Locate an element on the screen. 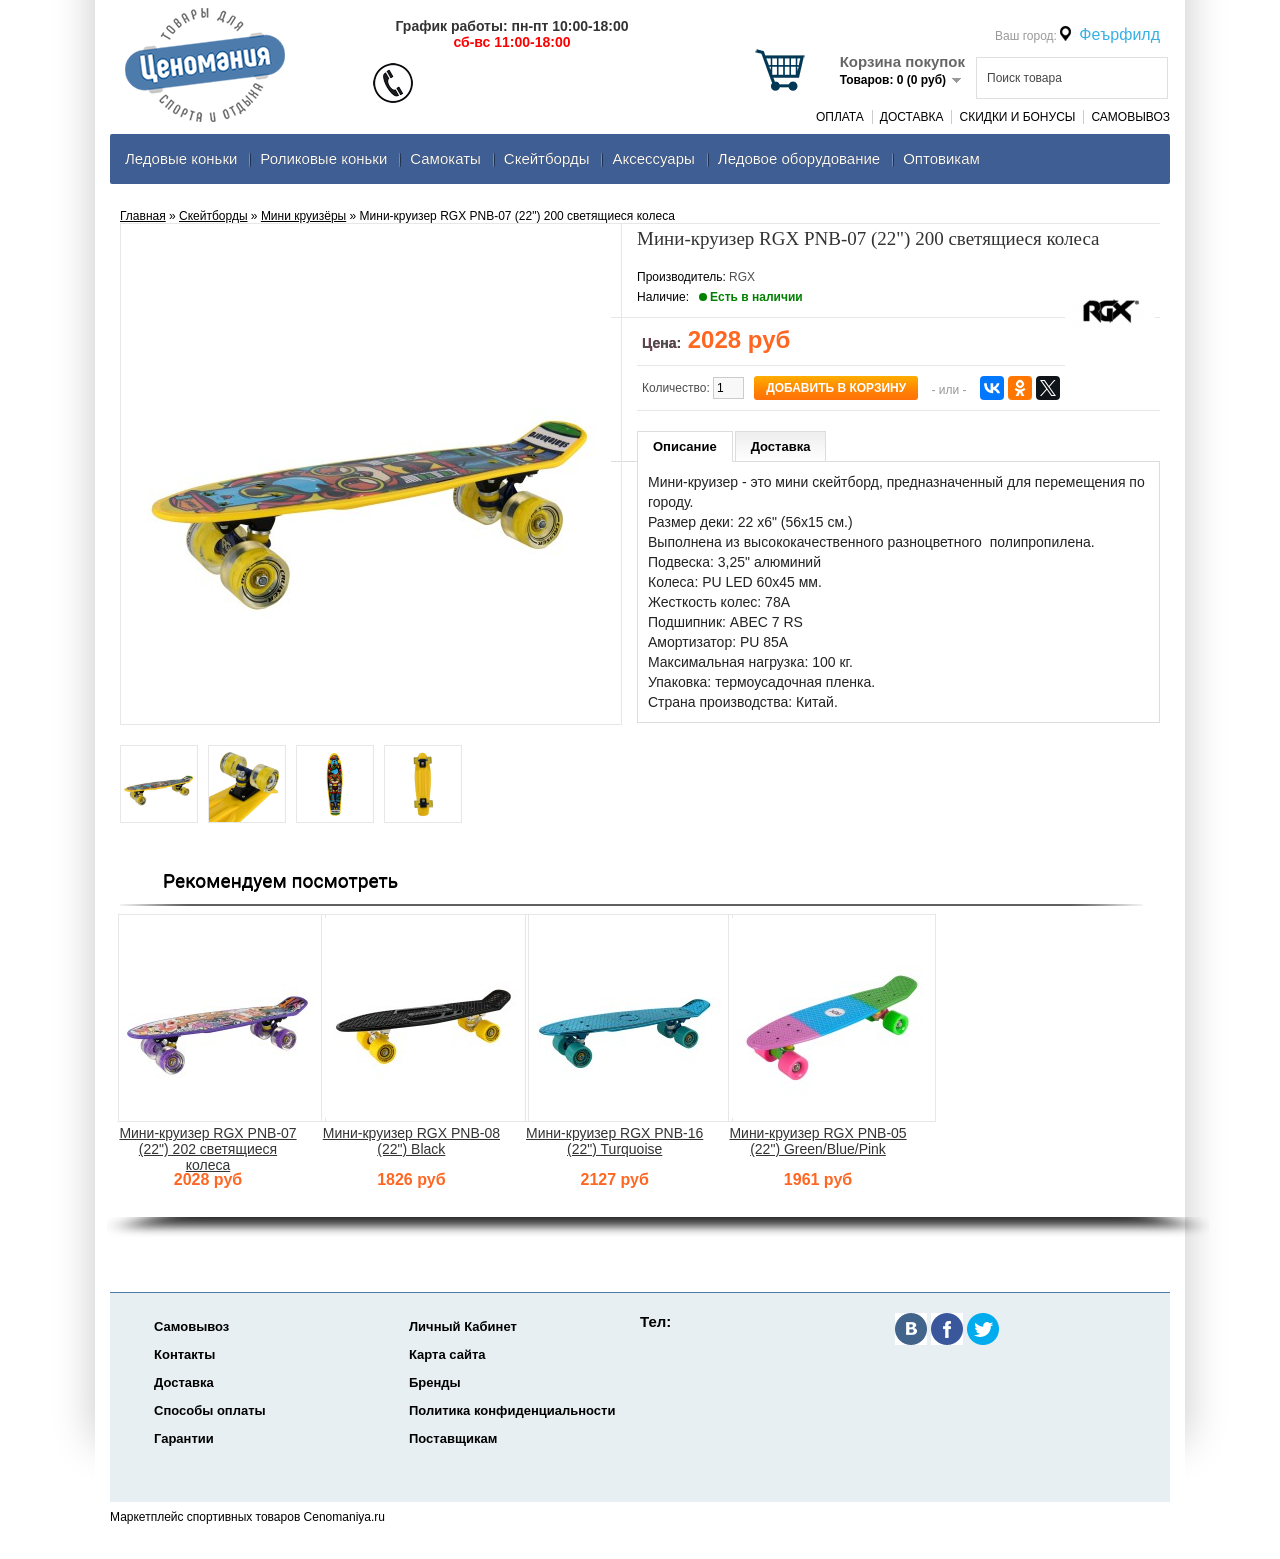 This screenshot has width=1280, height=1559. Ледовое оборудование is located at coordinates (799, 158).